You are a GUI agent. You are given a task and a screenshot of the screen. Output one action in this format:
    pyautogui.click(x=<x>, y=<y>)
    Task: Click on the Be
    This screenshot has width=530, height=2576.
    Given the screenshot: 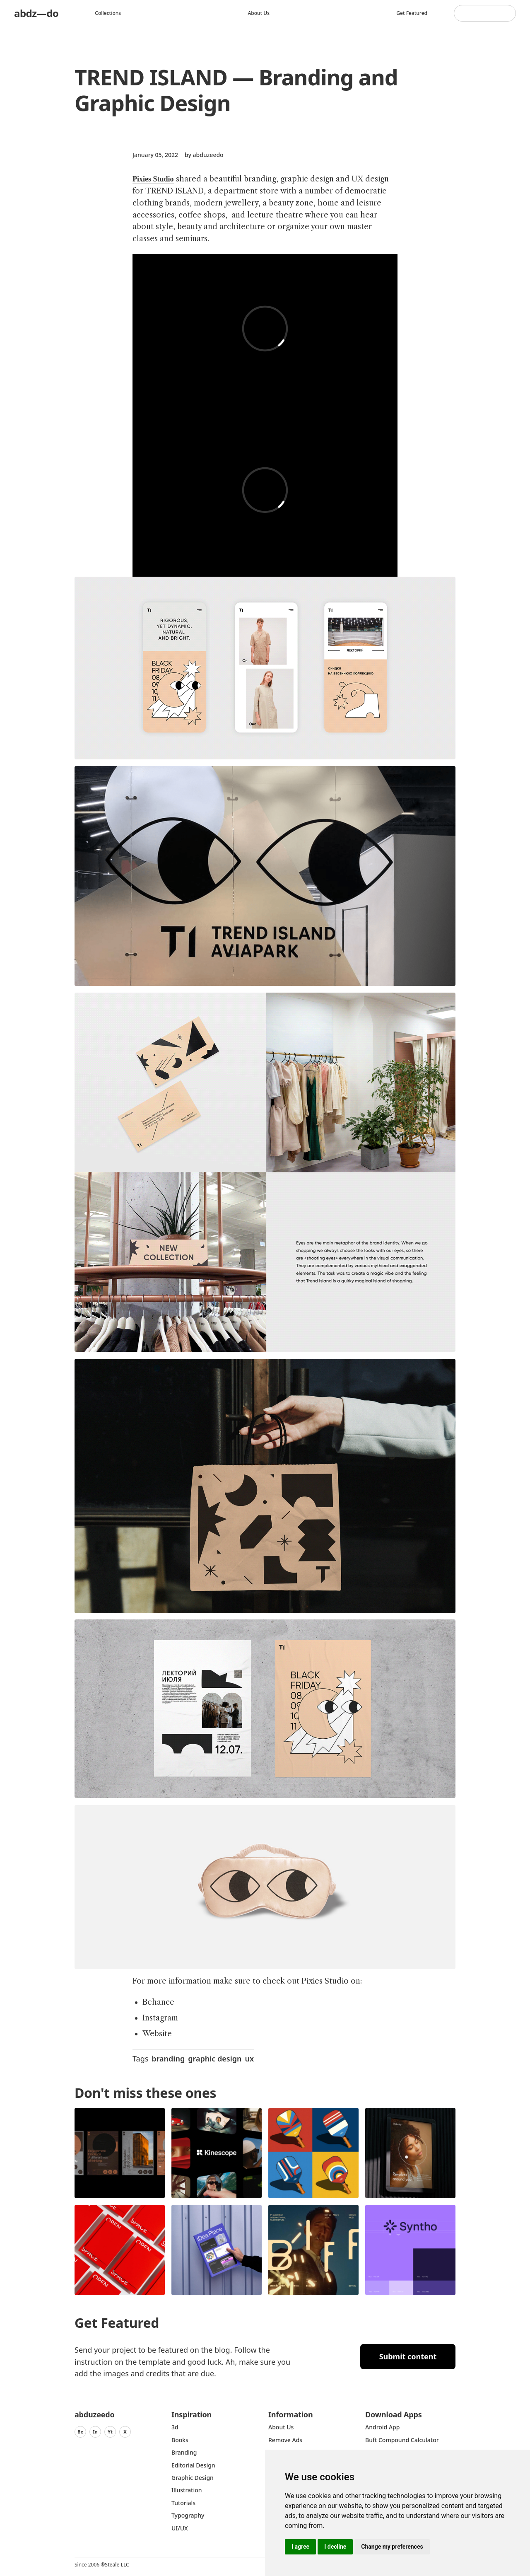 What is the action you would take?
    pyautogui.click(x=80, y=2432)
    